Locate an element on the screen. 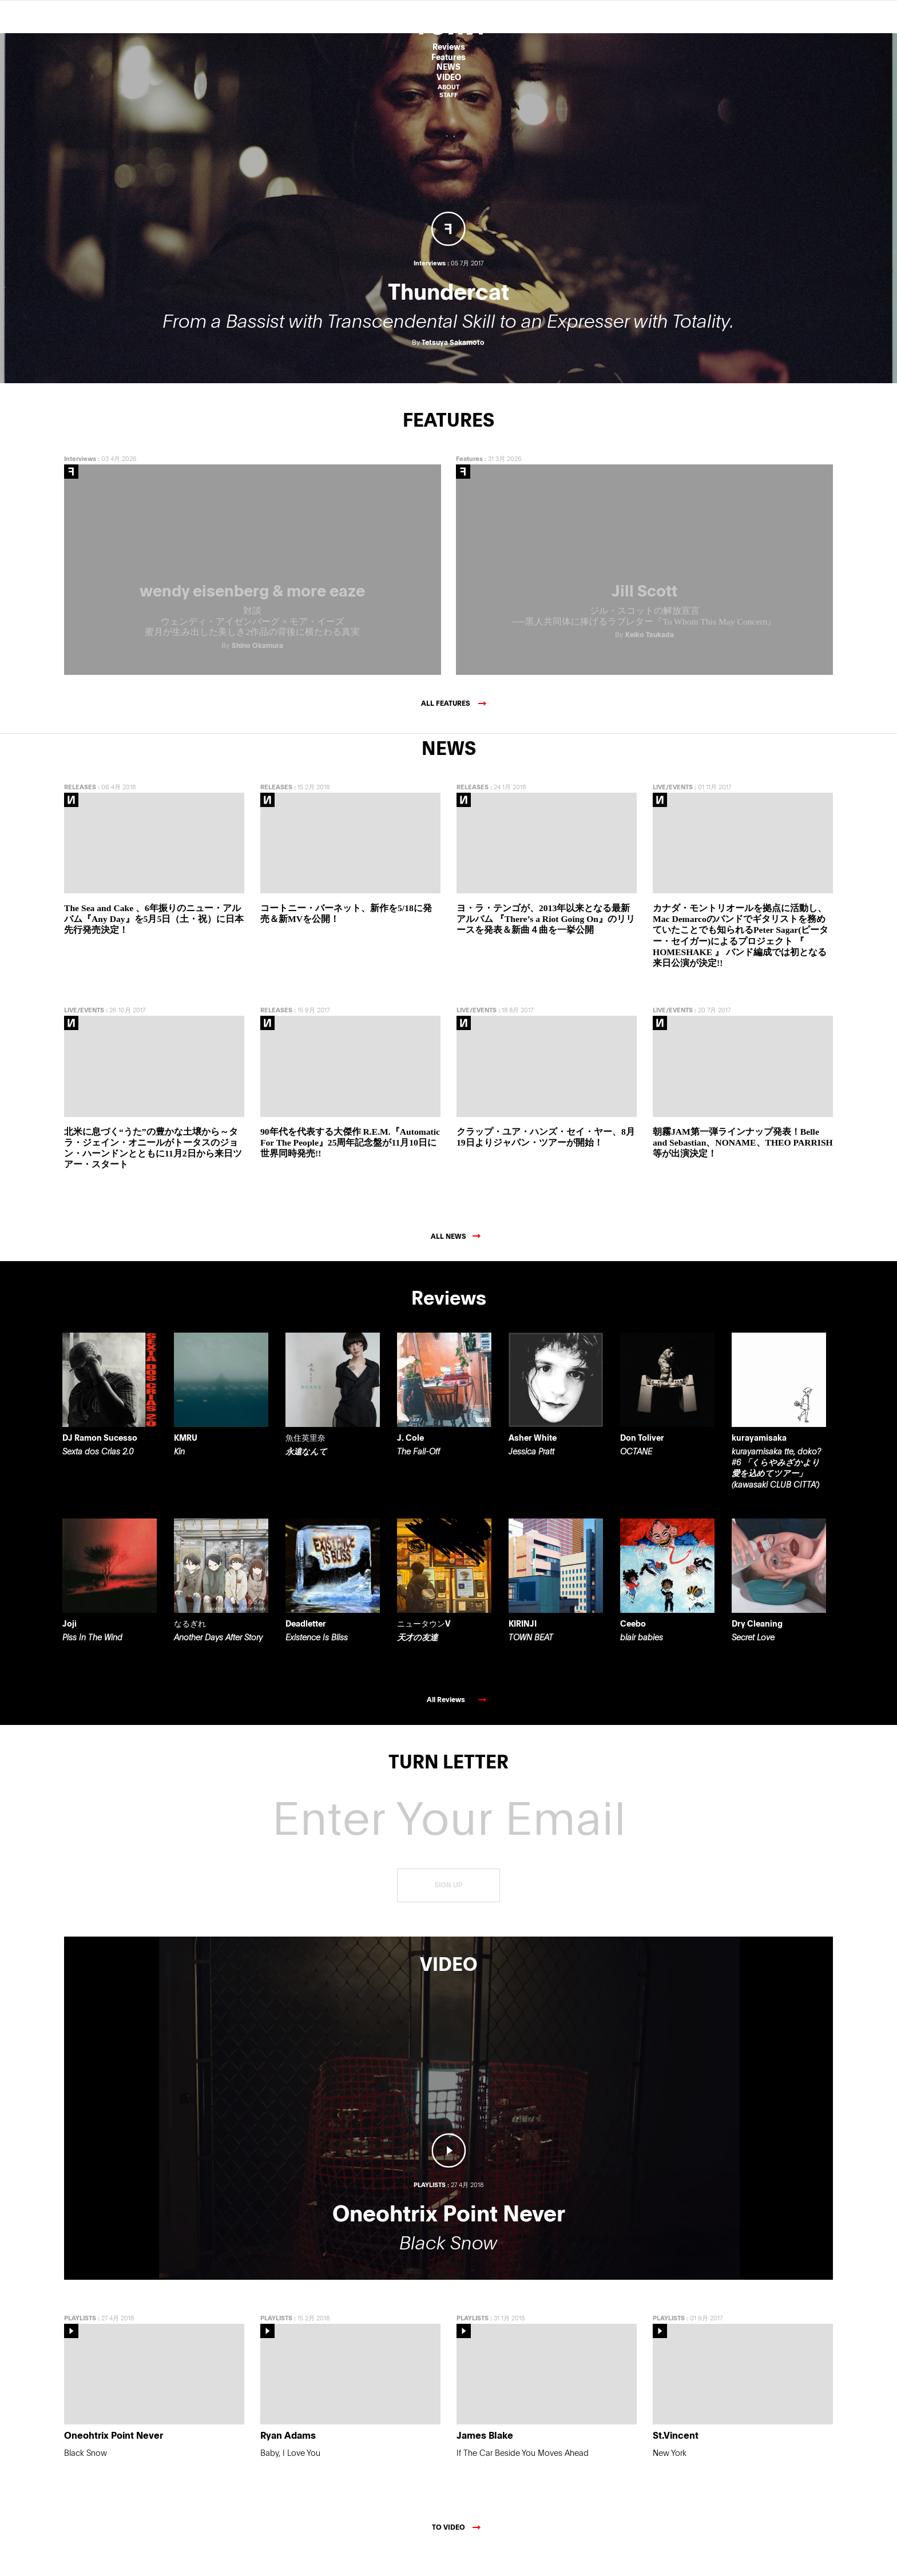 The width and height of the screenshot is (897, 2576). PLAYLISTS is located at coordinates (80, 2340).